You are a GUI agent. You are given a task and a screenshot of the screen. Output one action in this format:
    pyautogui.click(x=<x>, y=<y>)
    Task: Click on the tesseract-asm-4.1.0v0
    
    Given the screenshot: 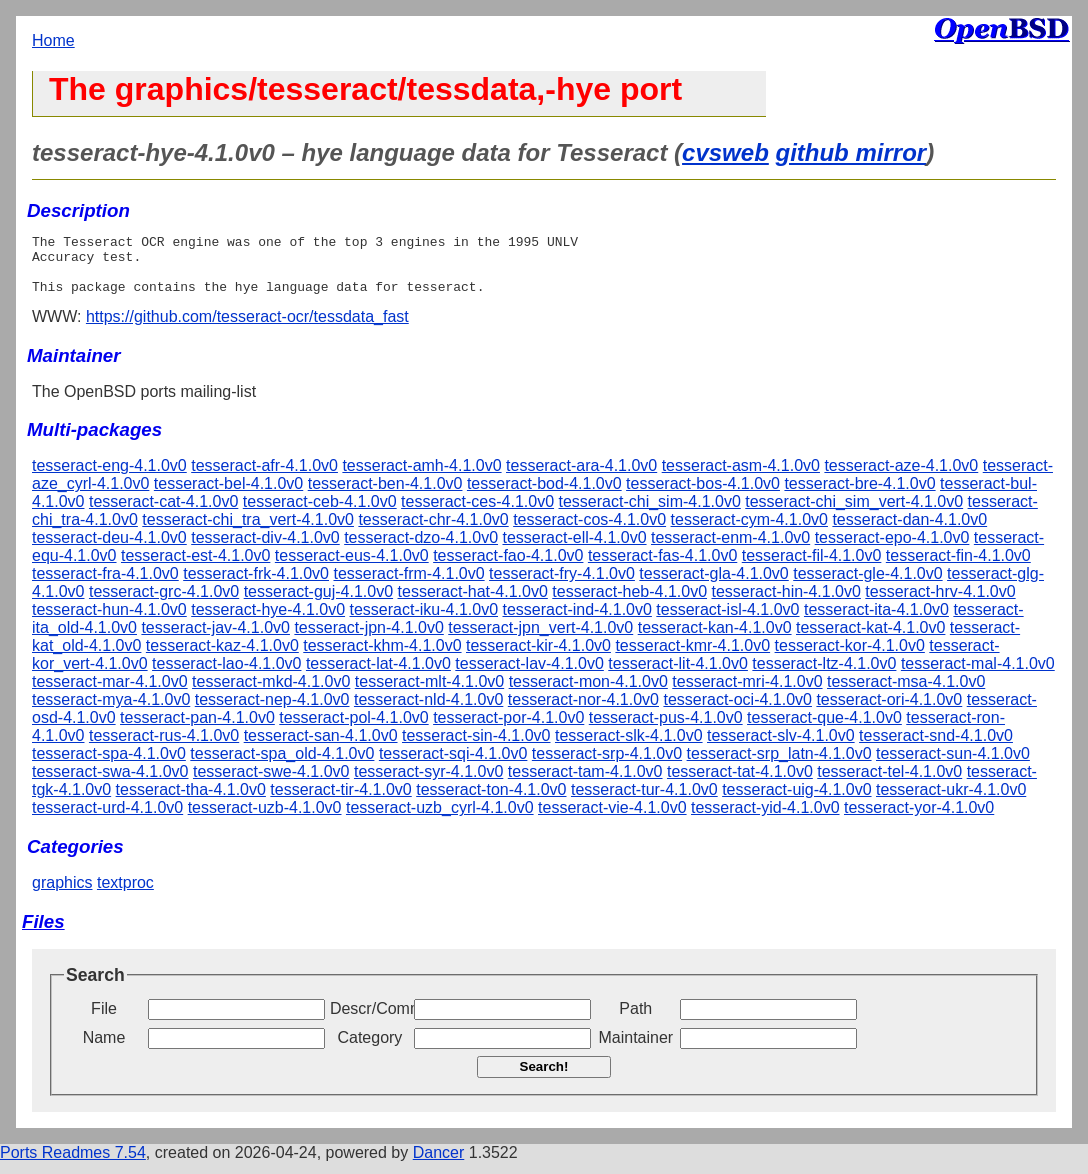 What is the action you would take?
    pyautogui.click(x=741, y=477)
    